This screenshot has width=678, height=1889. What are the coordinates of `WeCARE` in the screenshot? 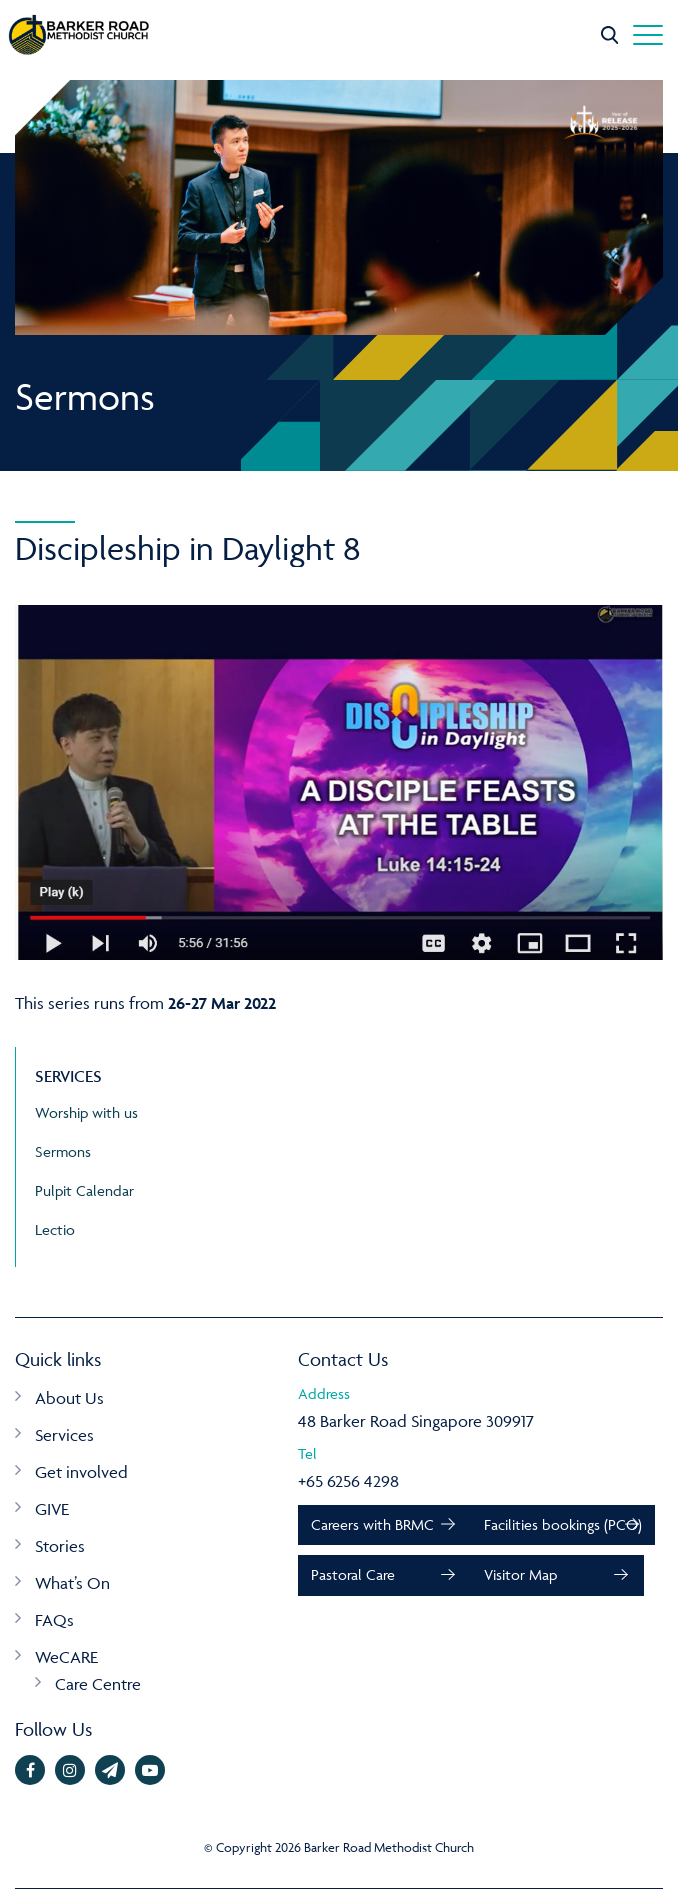 It's located at (66, 1657).